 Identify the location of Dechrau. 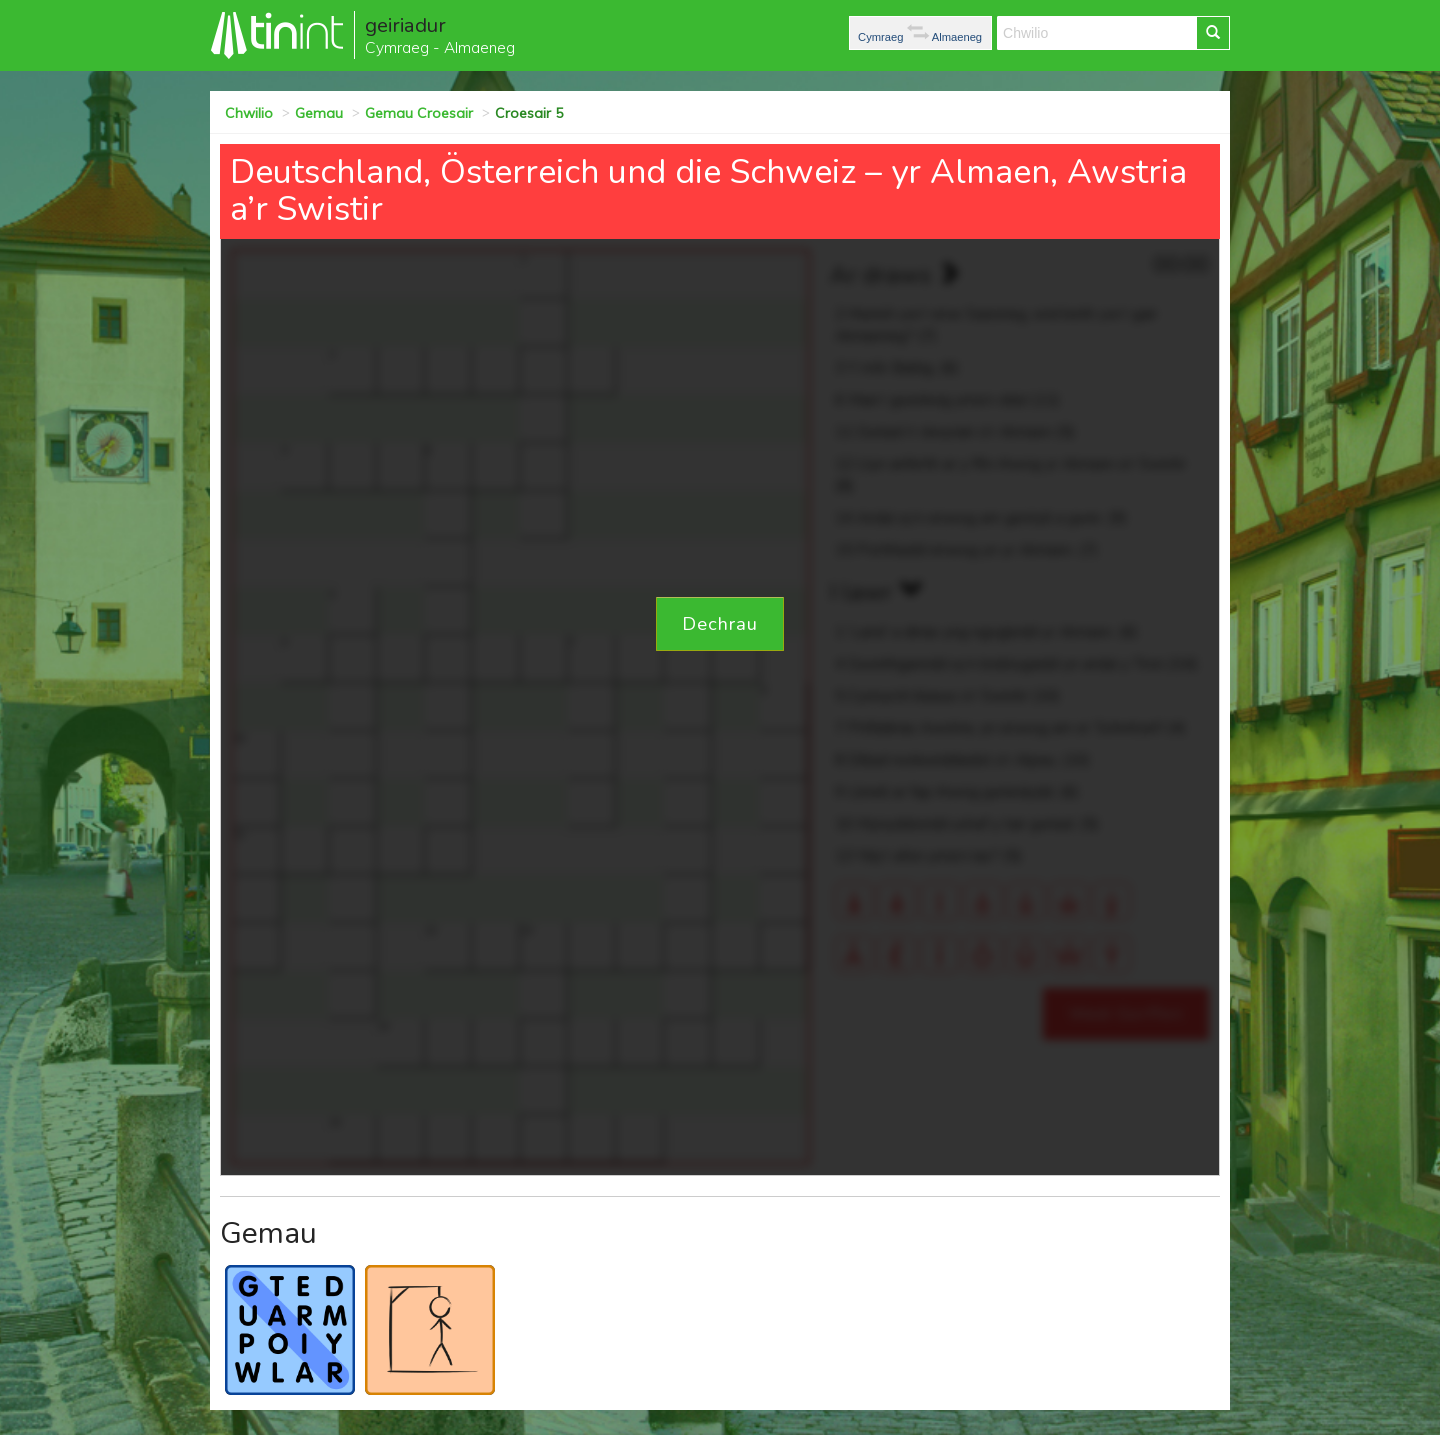
(720, 624).